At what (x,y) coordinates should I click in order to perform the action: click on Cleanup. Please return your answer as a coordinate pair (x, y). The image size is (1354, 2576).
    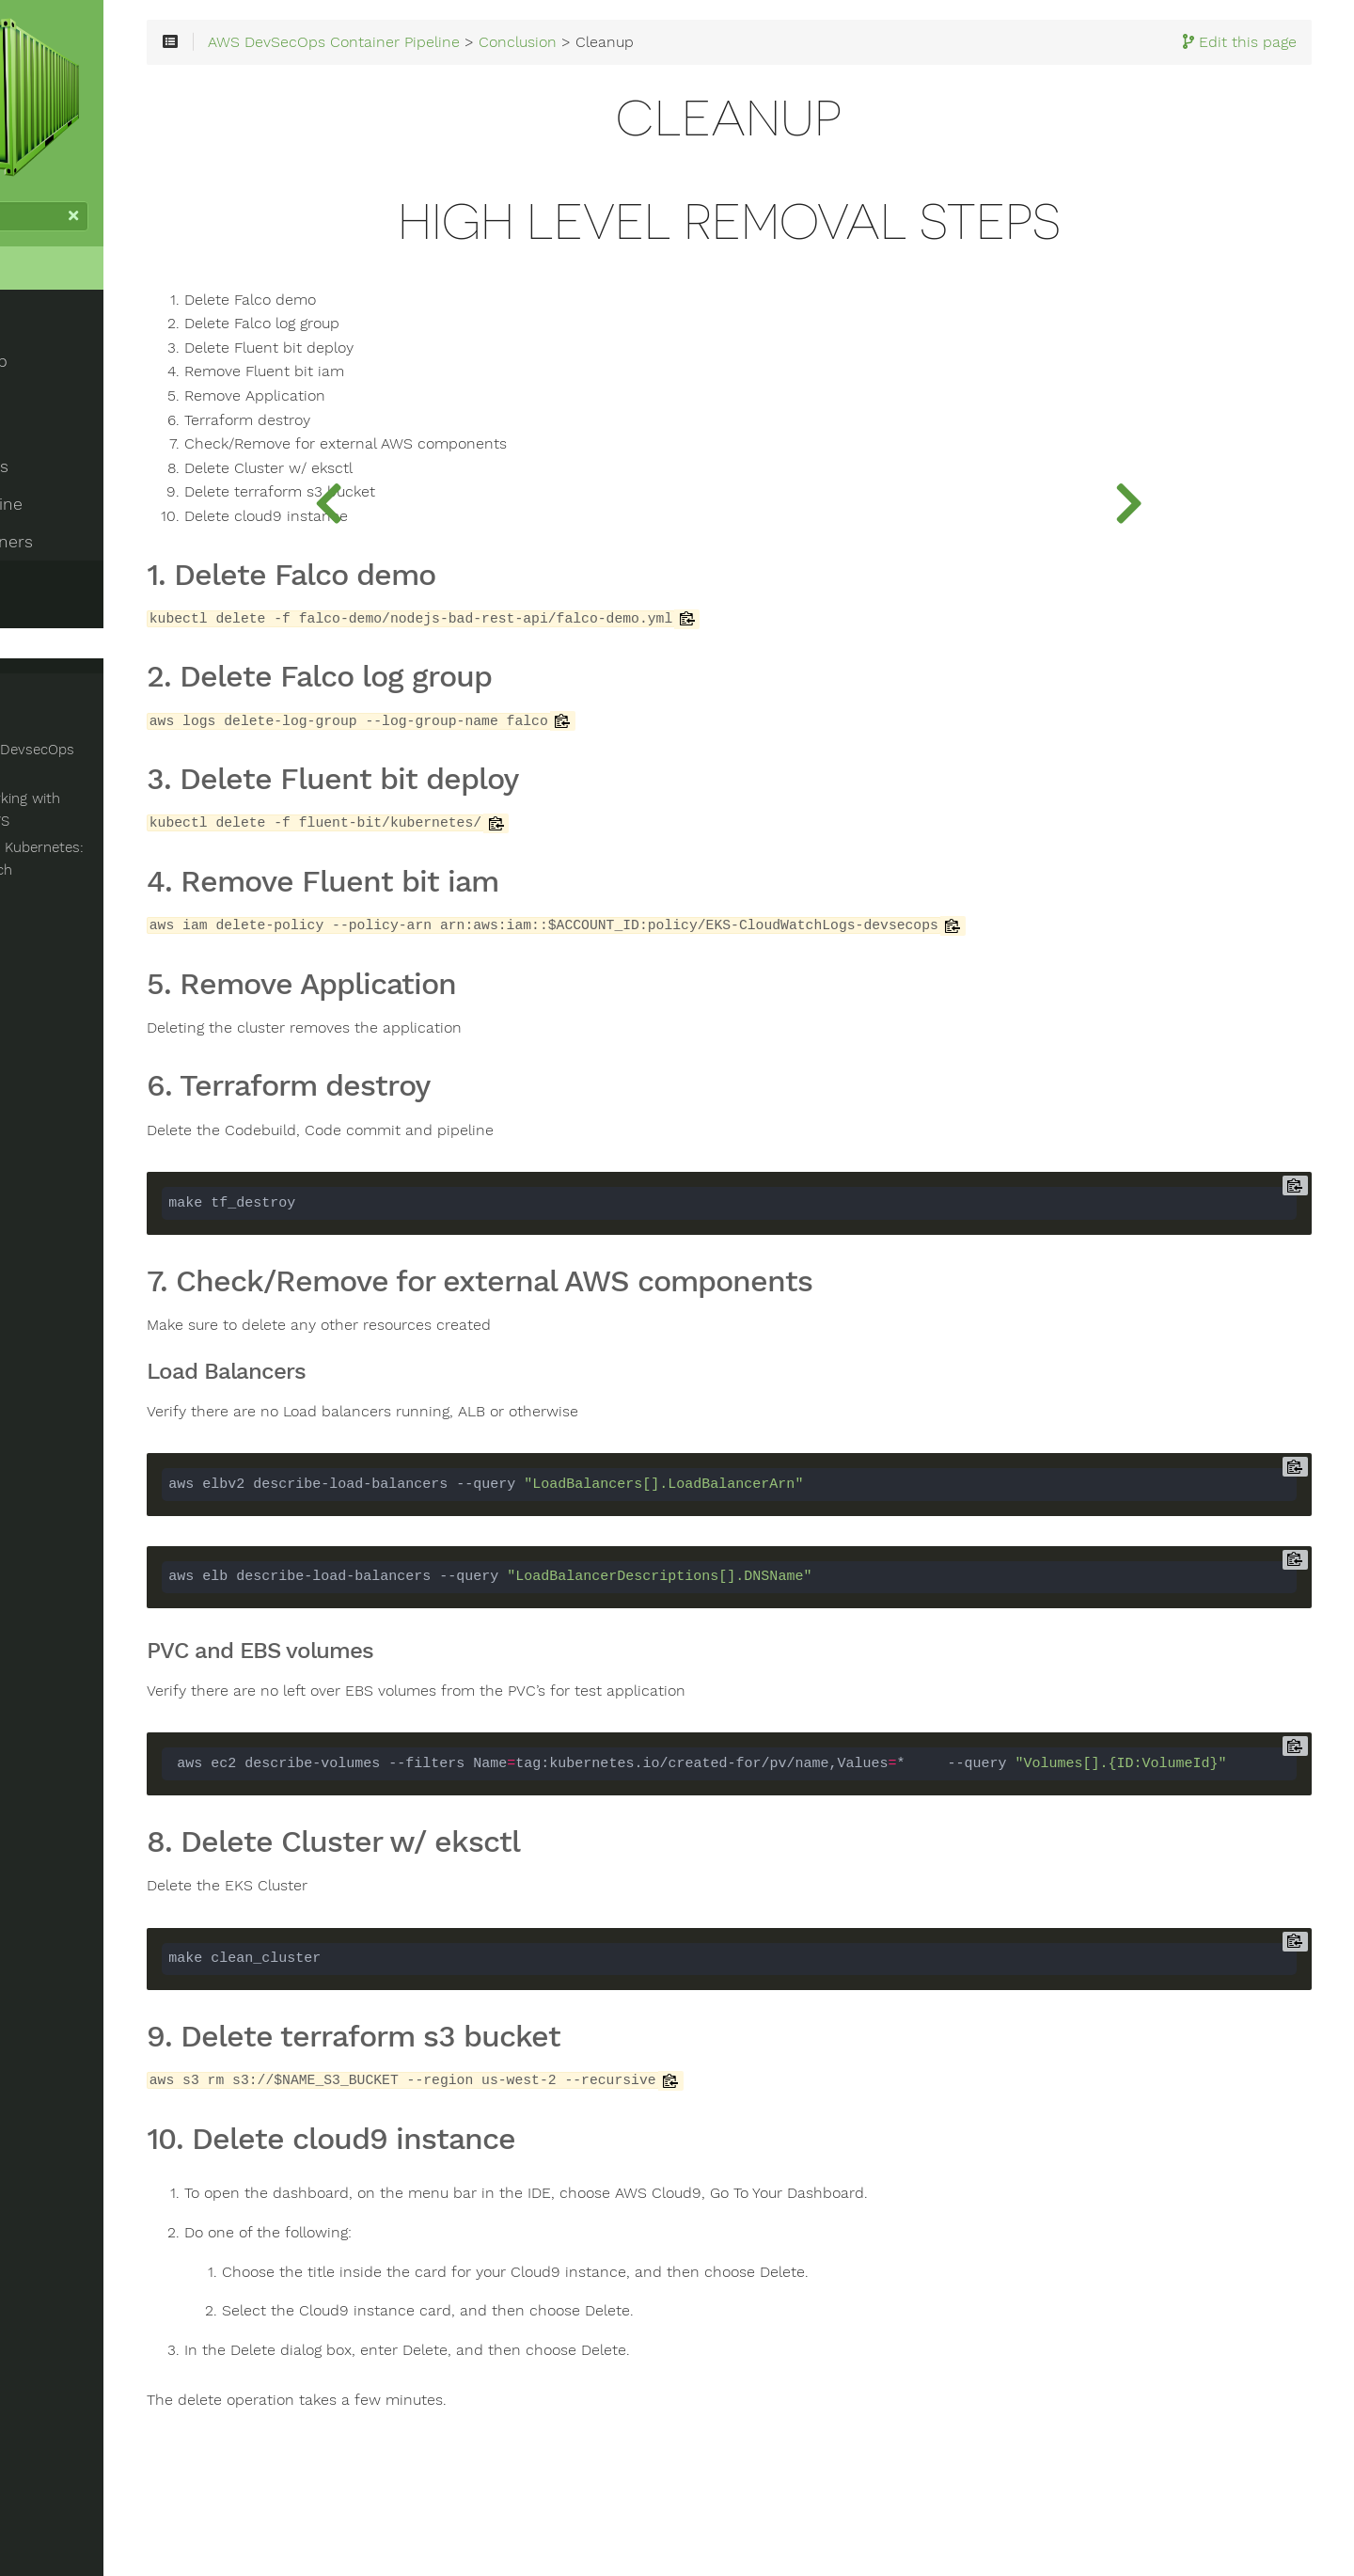
    Looking at the image, I should click on (60, 646).